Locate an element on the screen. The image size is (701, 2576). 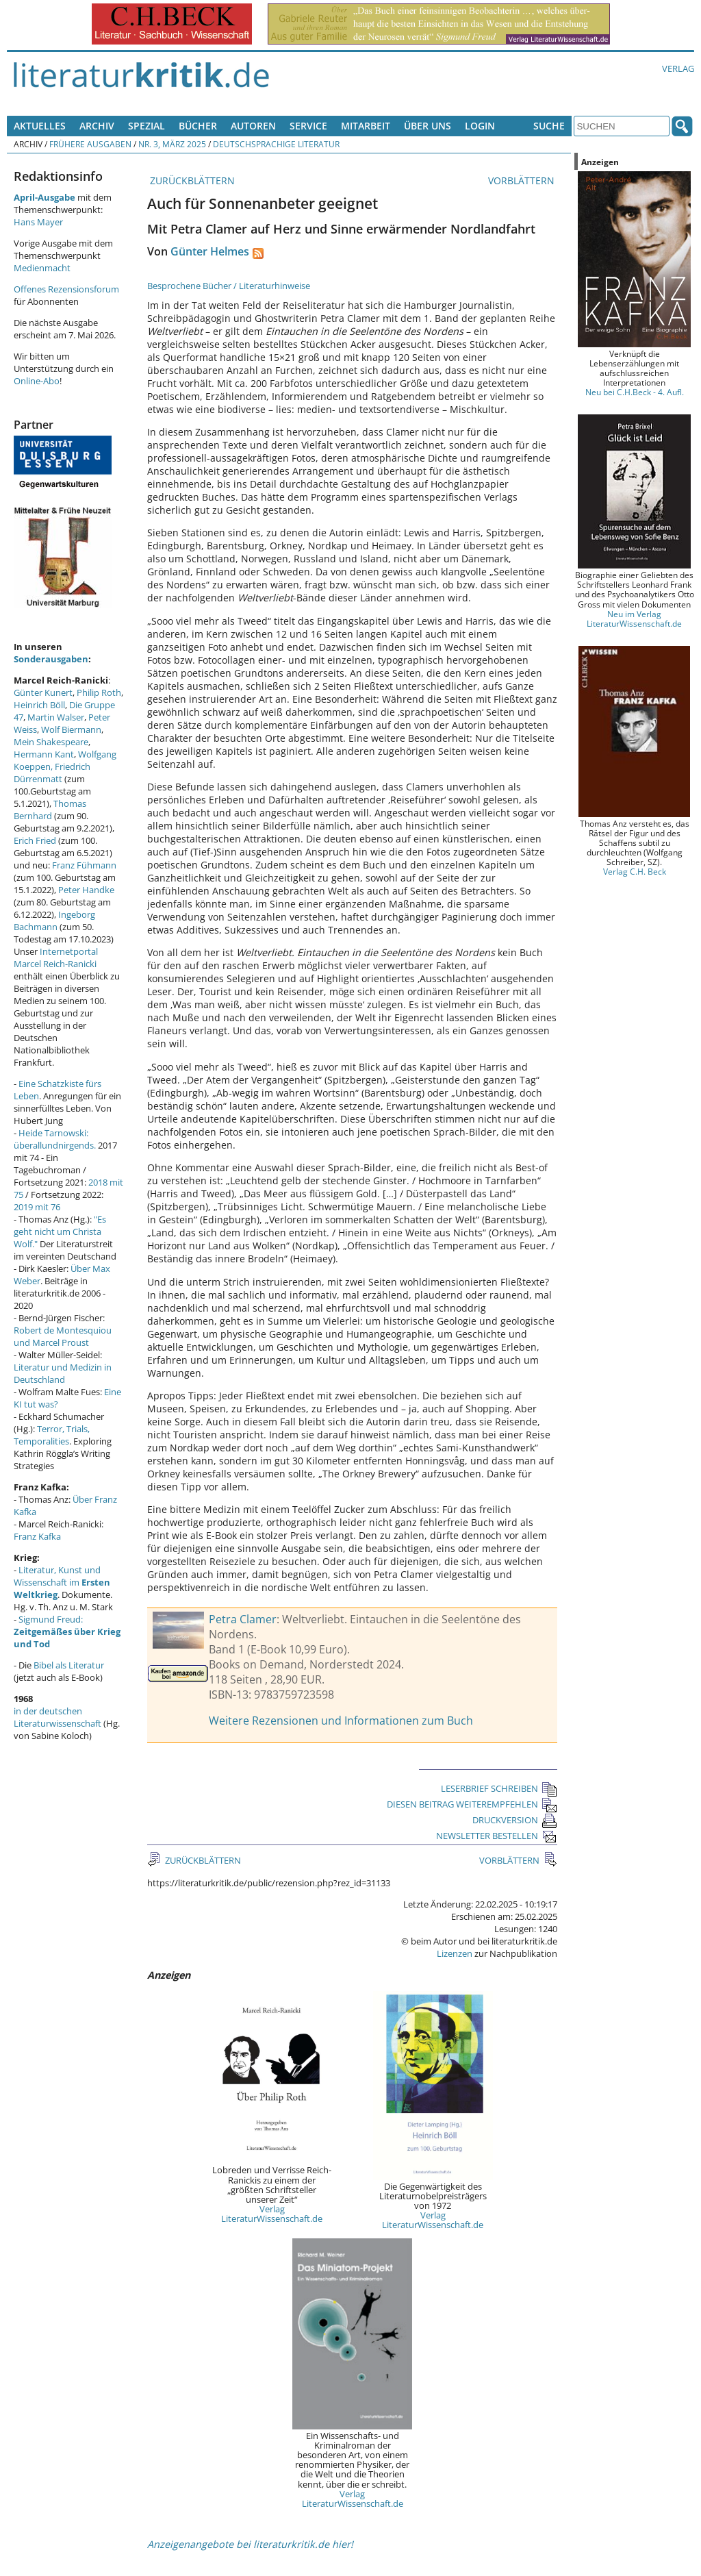
Neu bei C.H.Beck - 4. Aufl. is located at coordinates (634, 391).